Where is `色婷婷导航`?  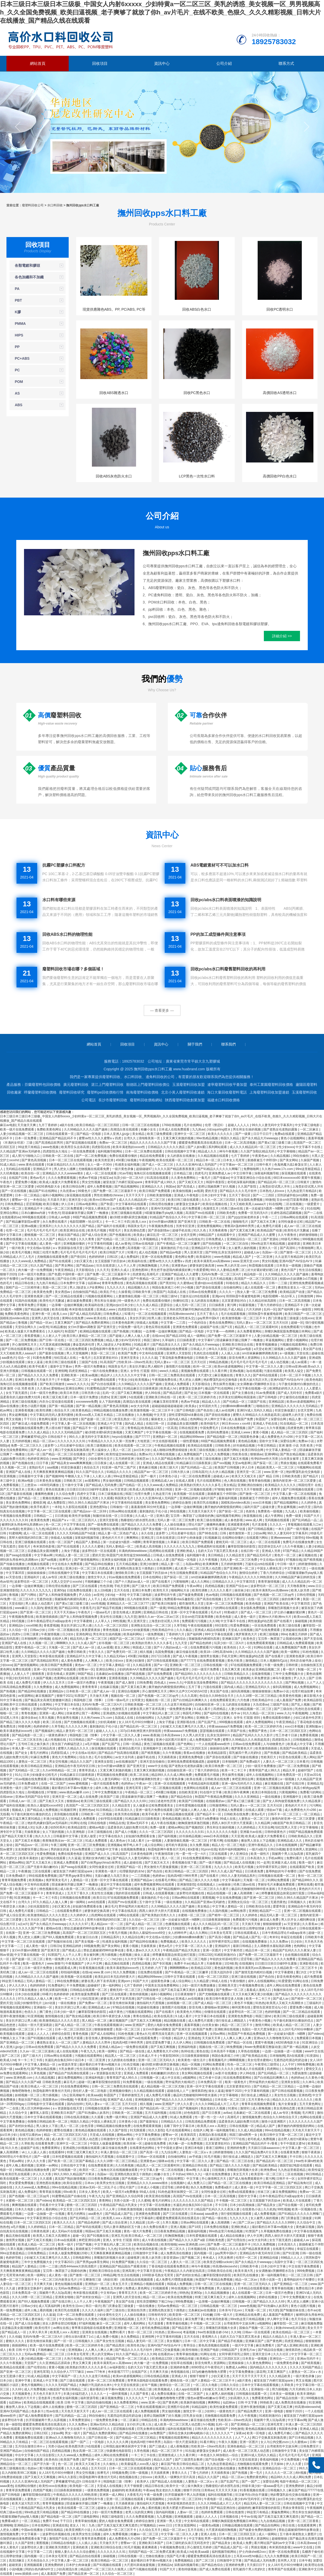
色婷婷导航 is located at coordinates (14, 2257).